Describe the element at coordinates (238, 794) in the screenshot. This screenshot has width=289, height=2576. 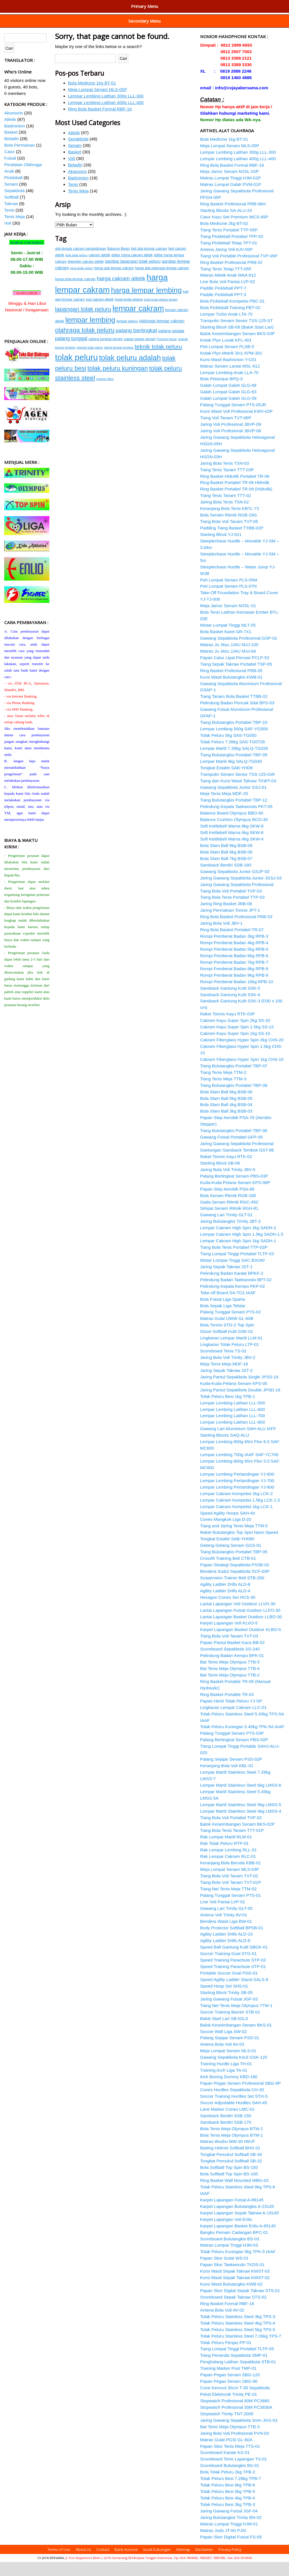
I see `Tiang dan Kursi Wasit Takraw TKWT-03` at that location.